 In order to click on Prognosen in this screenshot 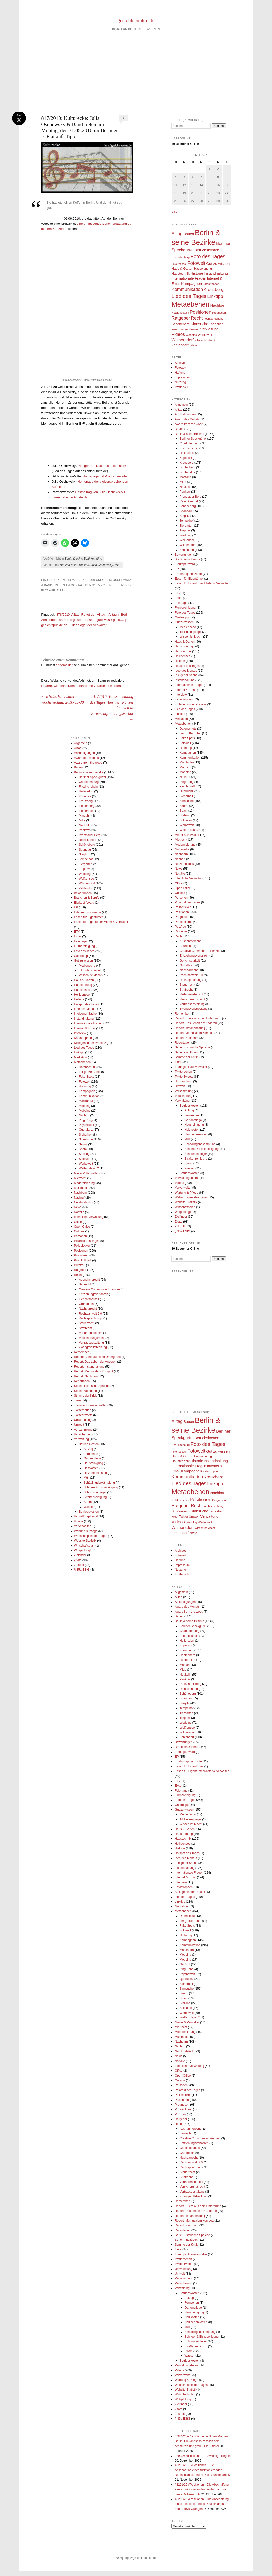, I will do `click(182, 917)`.